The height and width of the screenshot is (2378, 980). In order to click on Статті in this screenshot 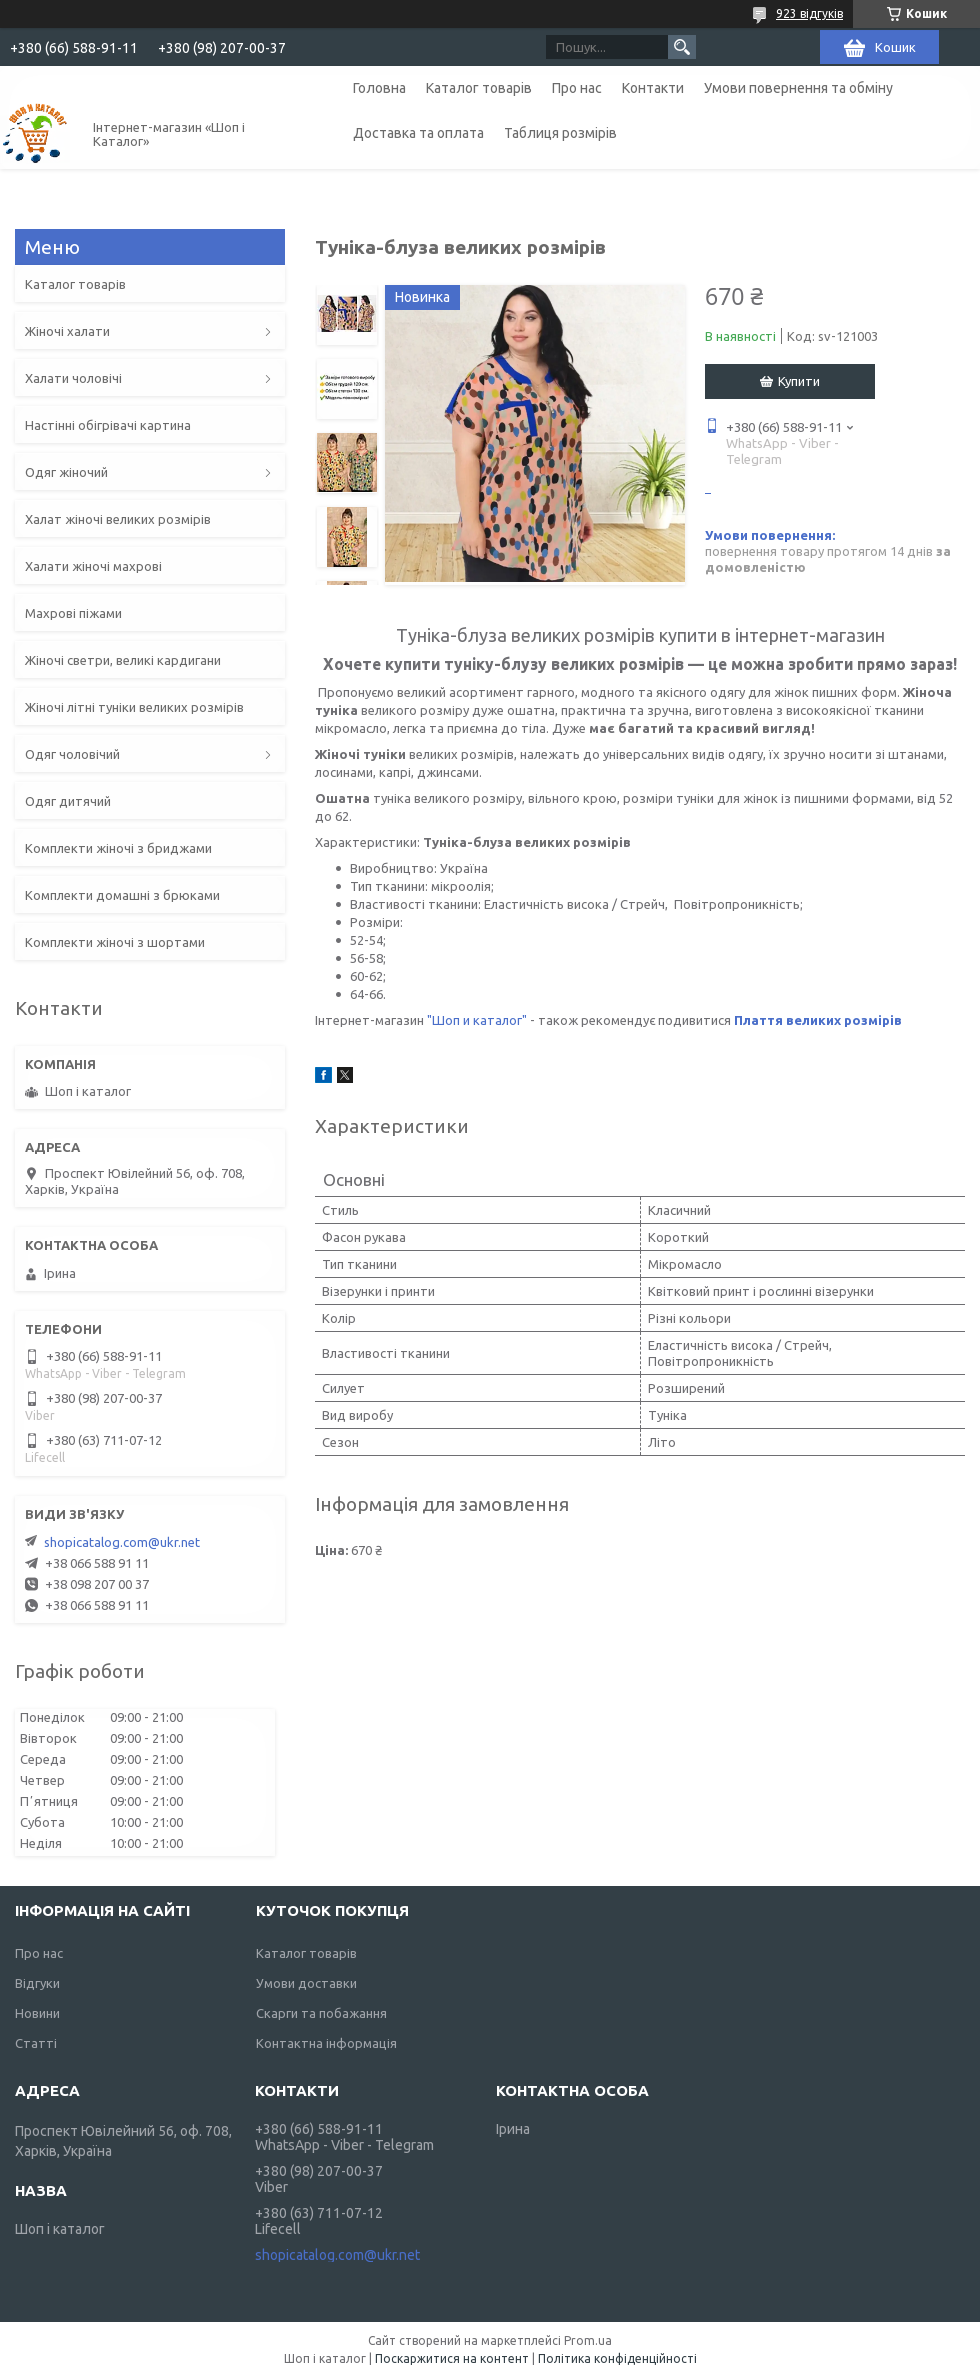, I will do `click(36, 2043)`.